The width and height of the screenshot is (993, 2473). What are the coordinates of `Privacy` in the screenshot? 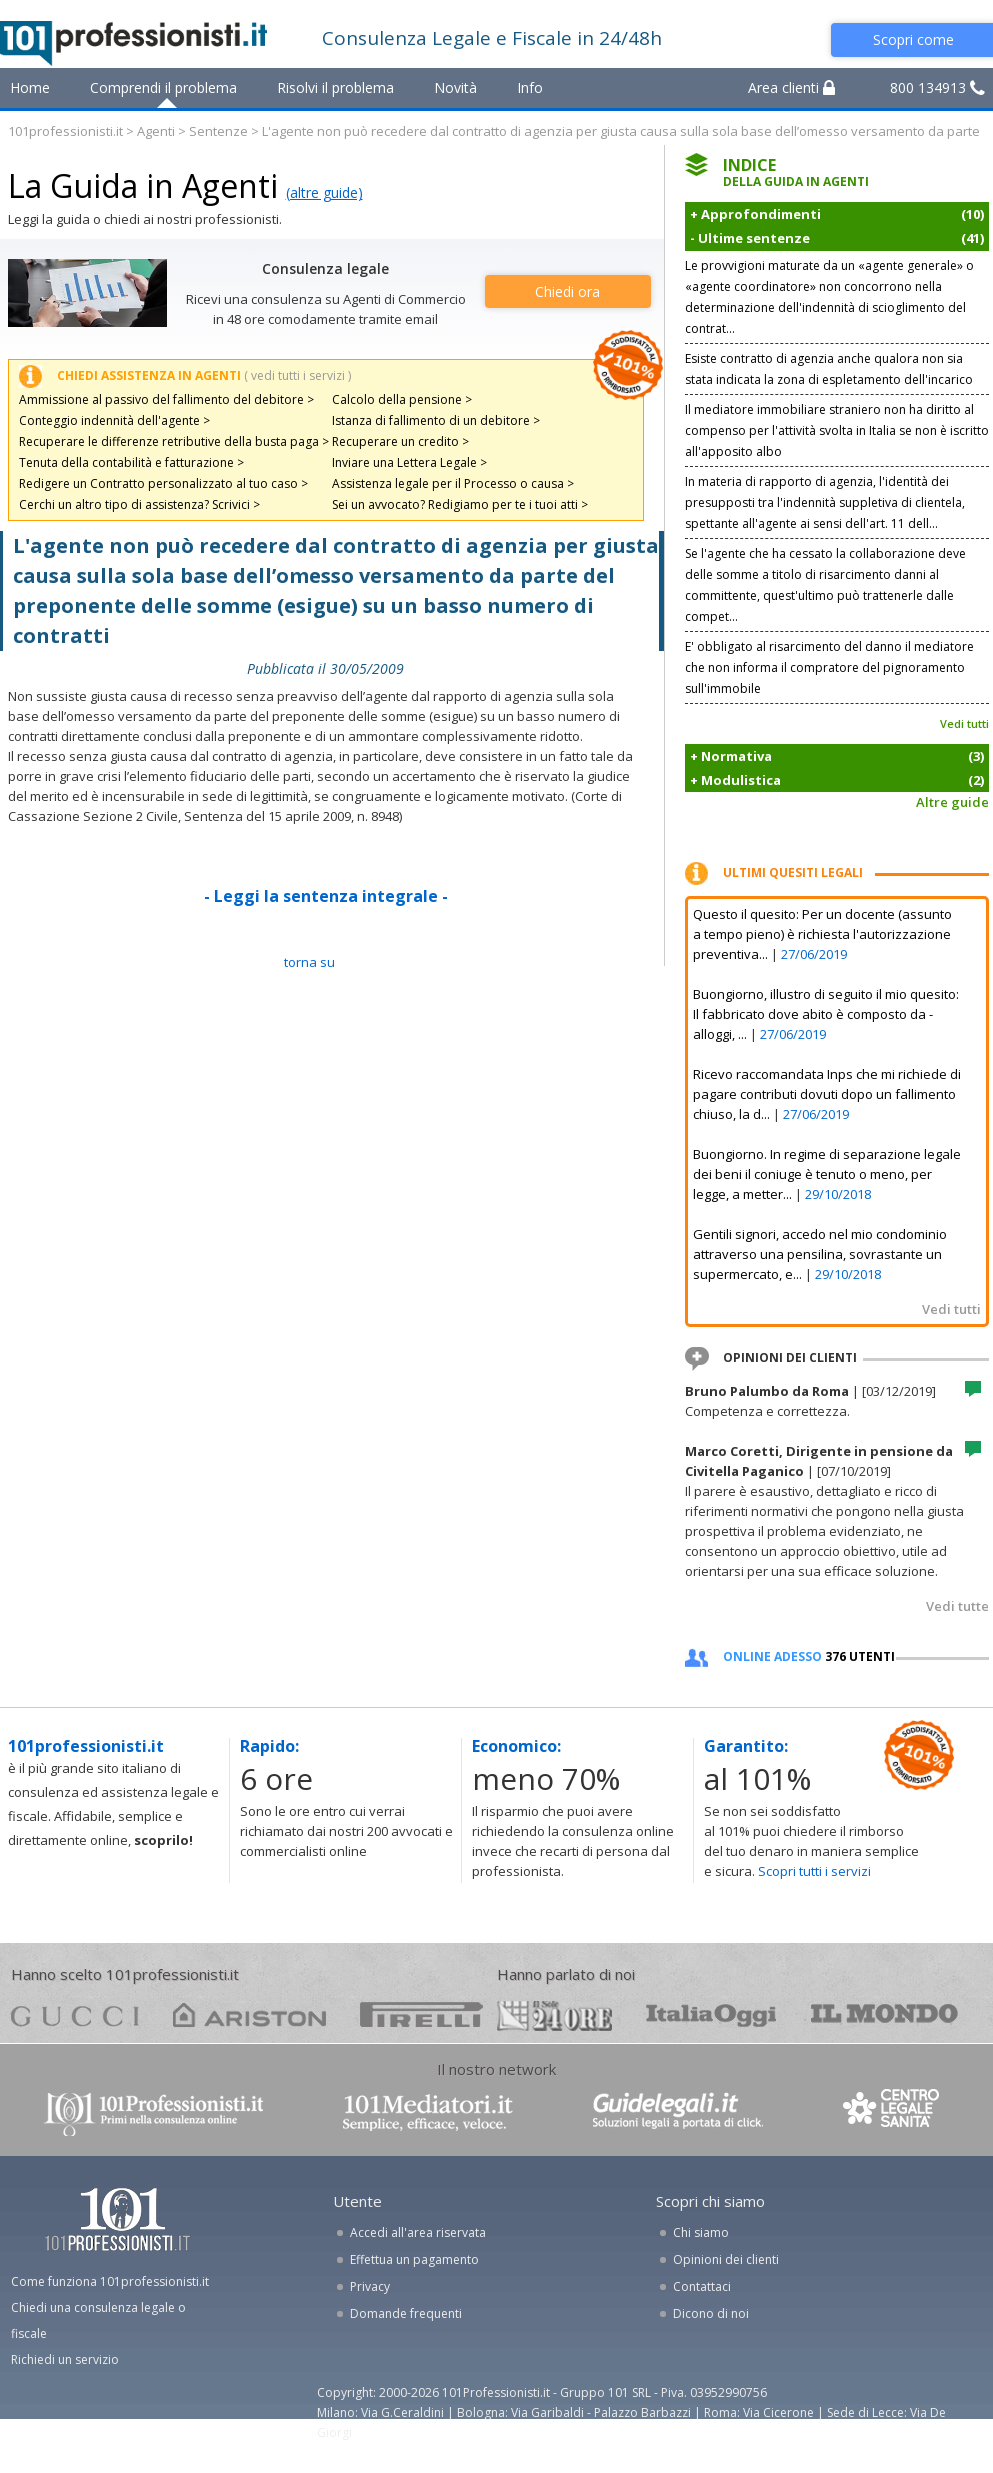 It's located at (370, 2286).